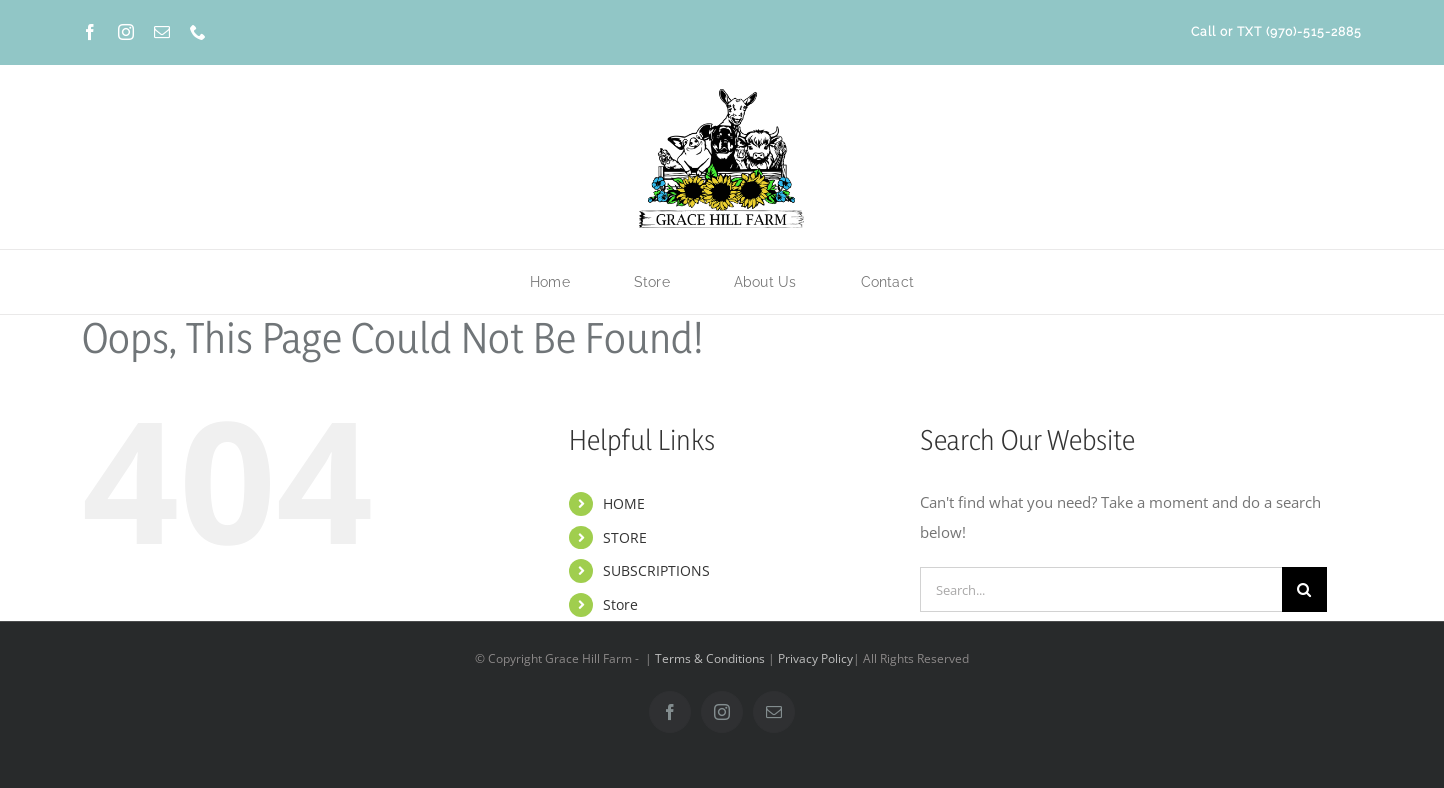  Describe the element at coordinates (624, 503) in the screenshot. I see `HOME` at that location.